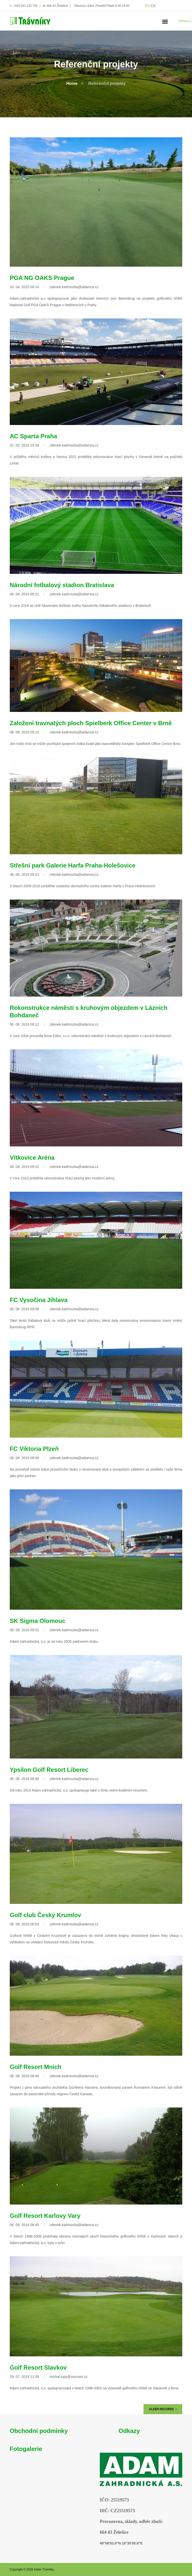 The image size is (192, 2576). Describe the element at coordinates (45, 2215) in the screenshot. I see `Golf Resort Karlovy Vary` at that location.